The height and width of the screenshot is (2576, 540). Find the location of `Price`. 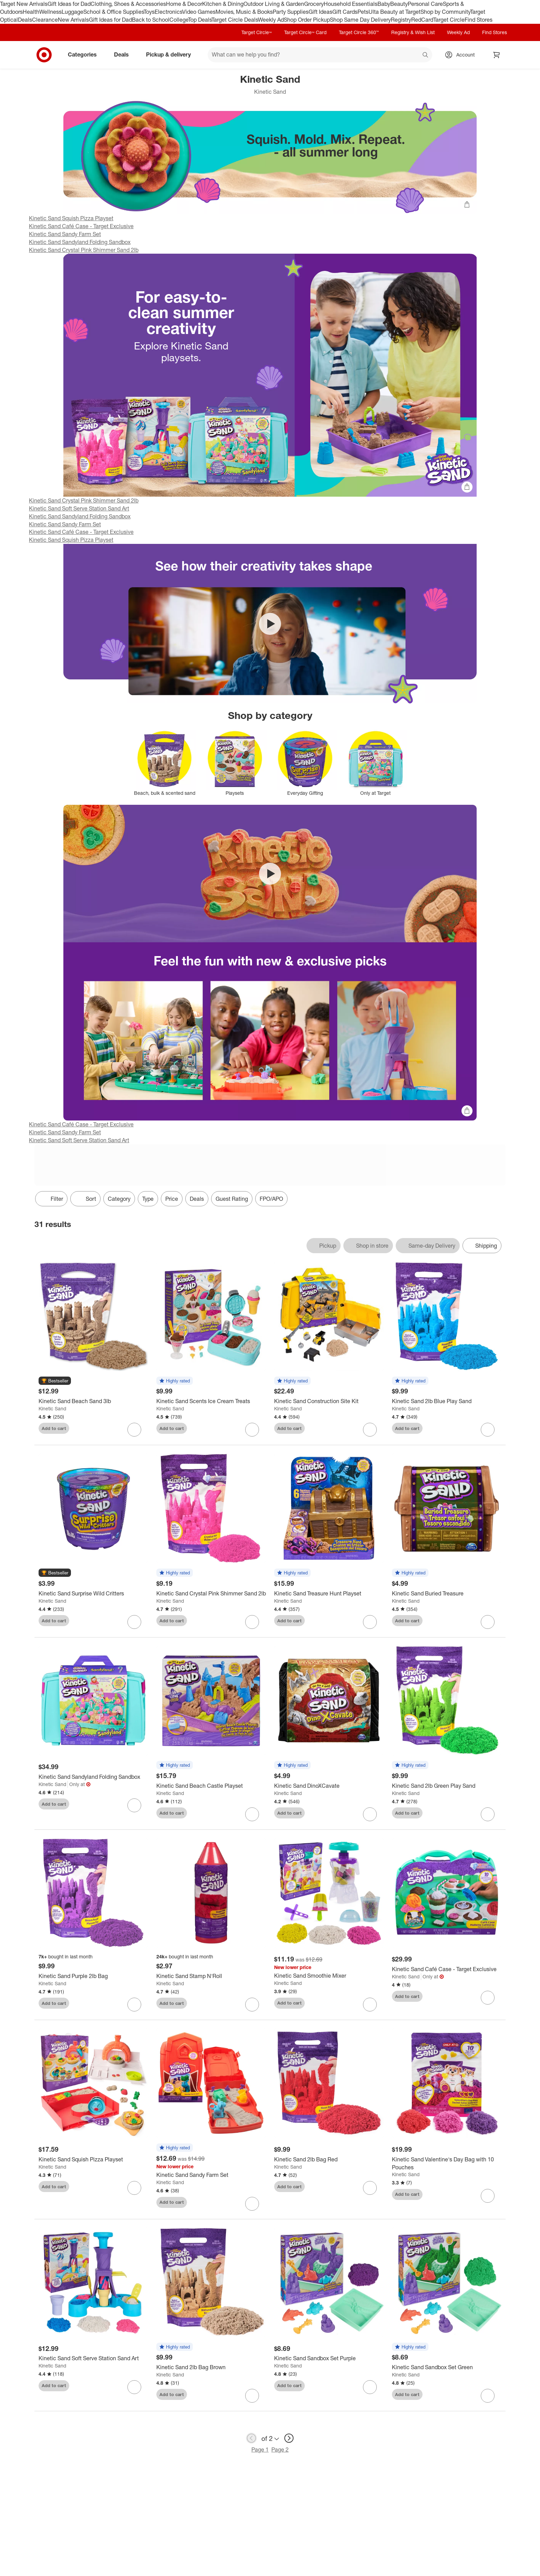

Price is located at coordinates (171, 1198).